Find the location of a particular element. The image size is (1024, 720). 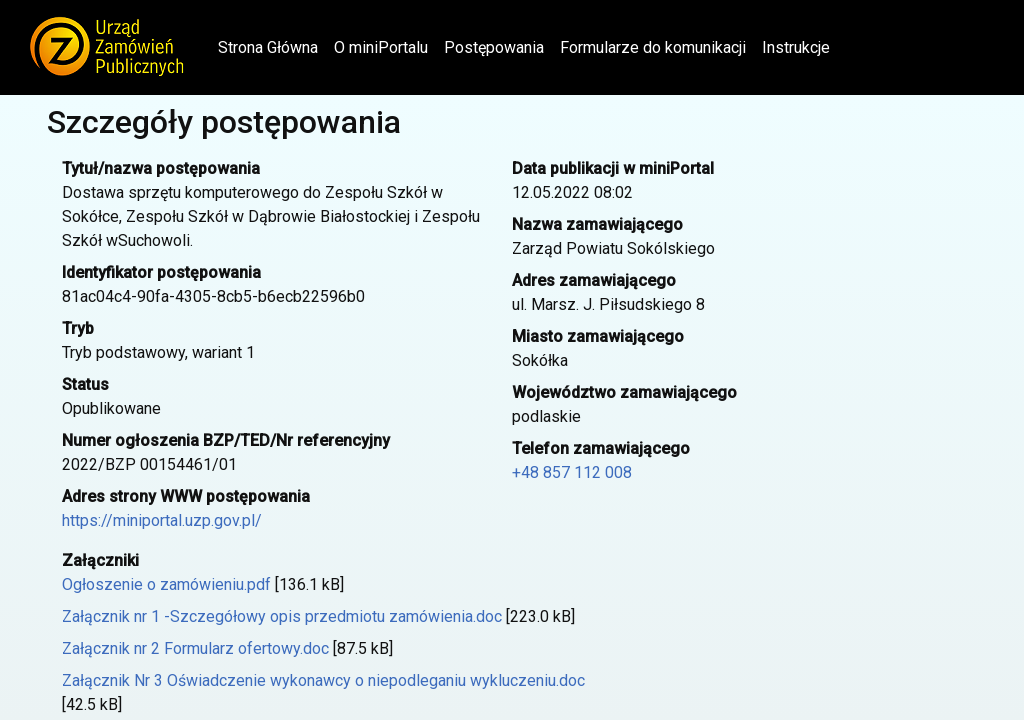

Załącznik nr 1 -Szczegółowy opis przedmiotu zamówienia.doc is located at coordinates (282, 616).